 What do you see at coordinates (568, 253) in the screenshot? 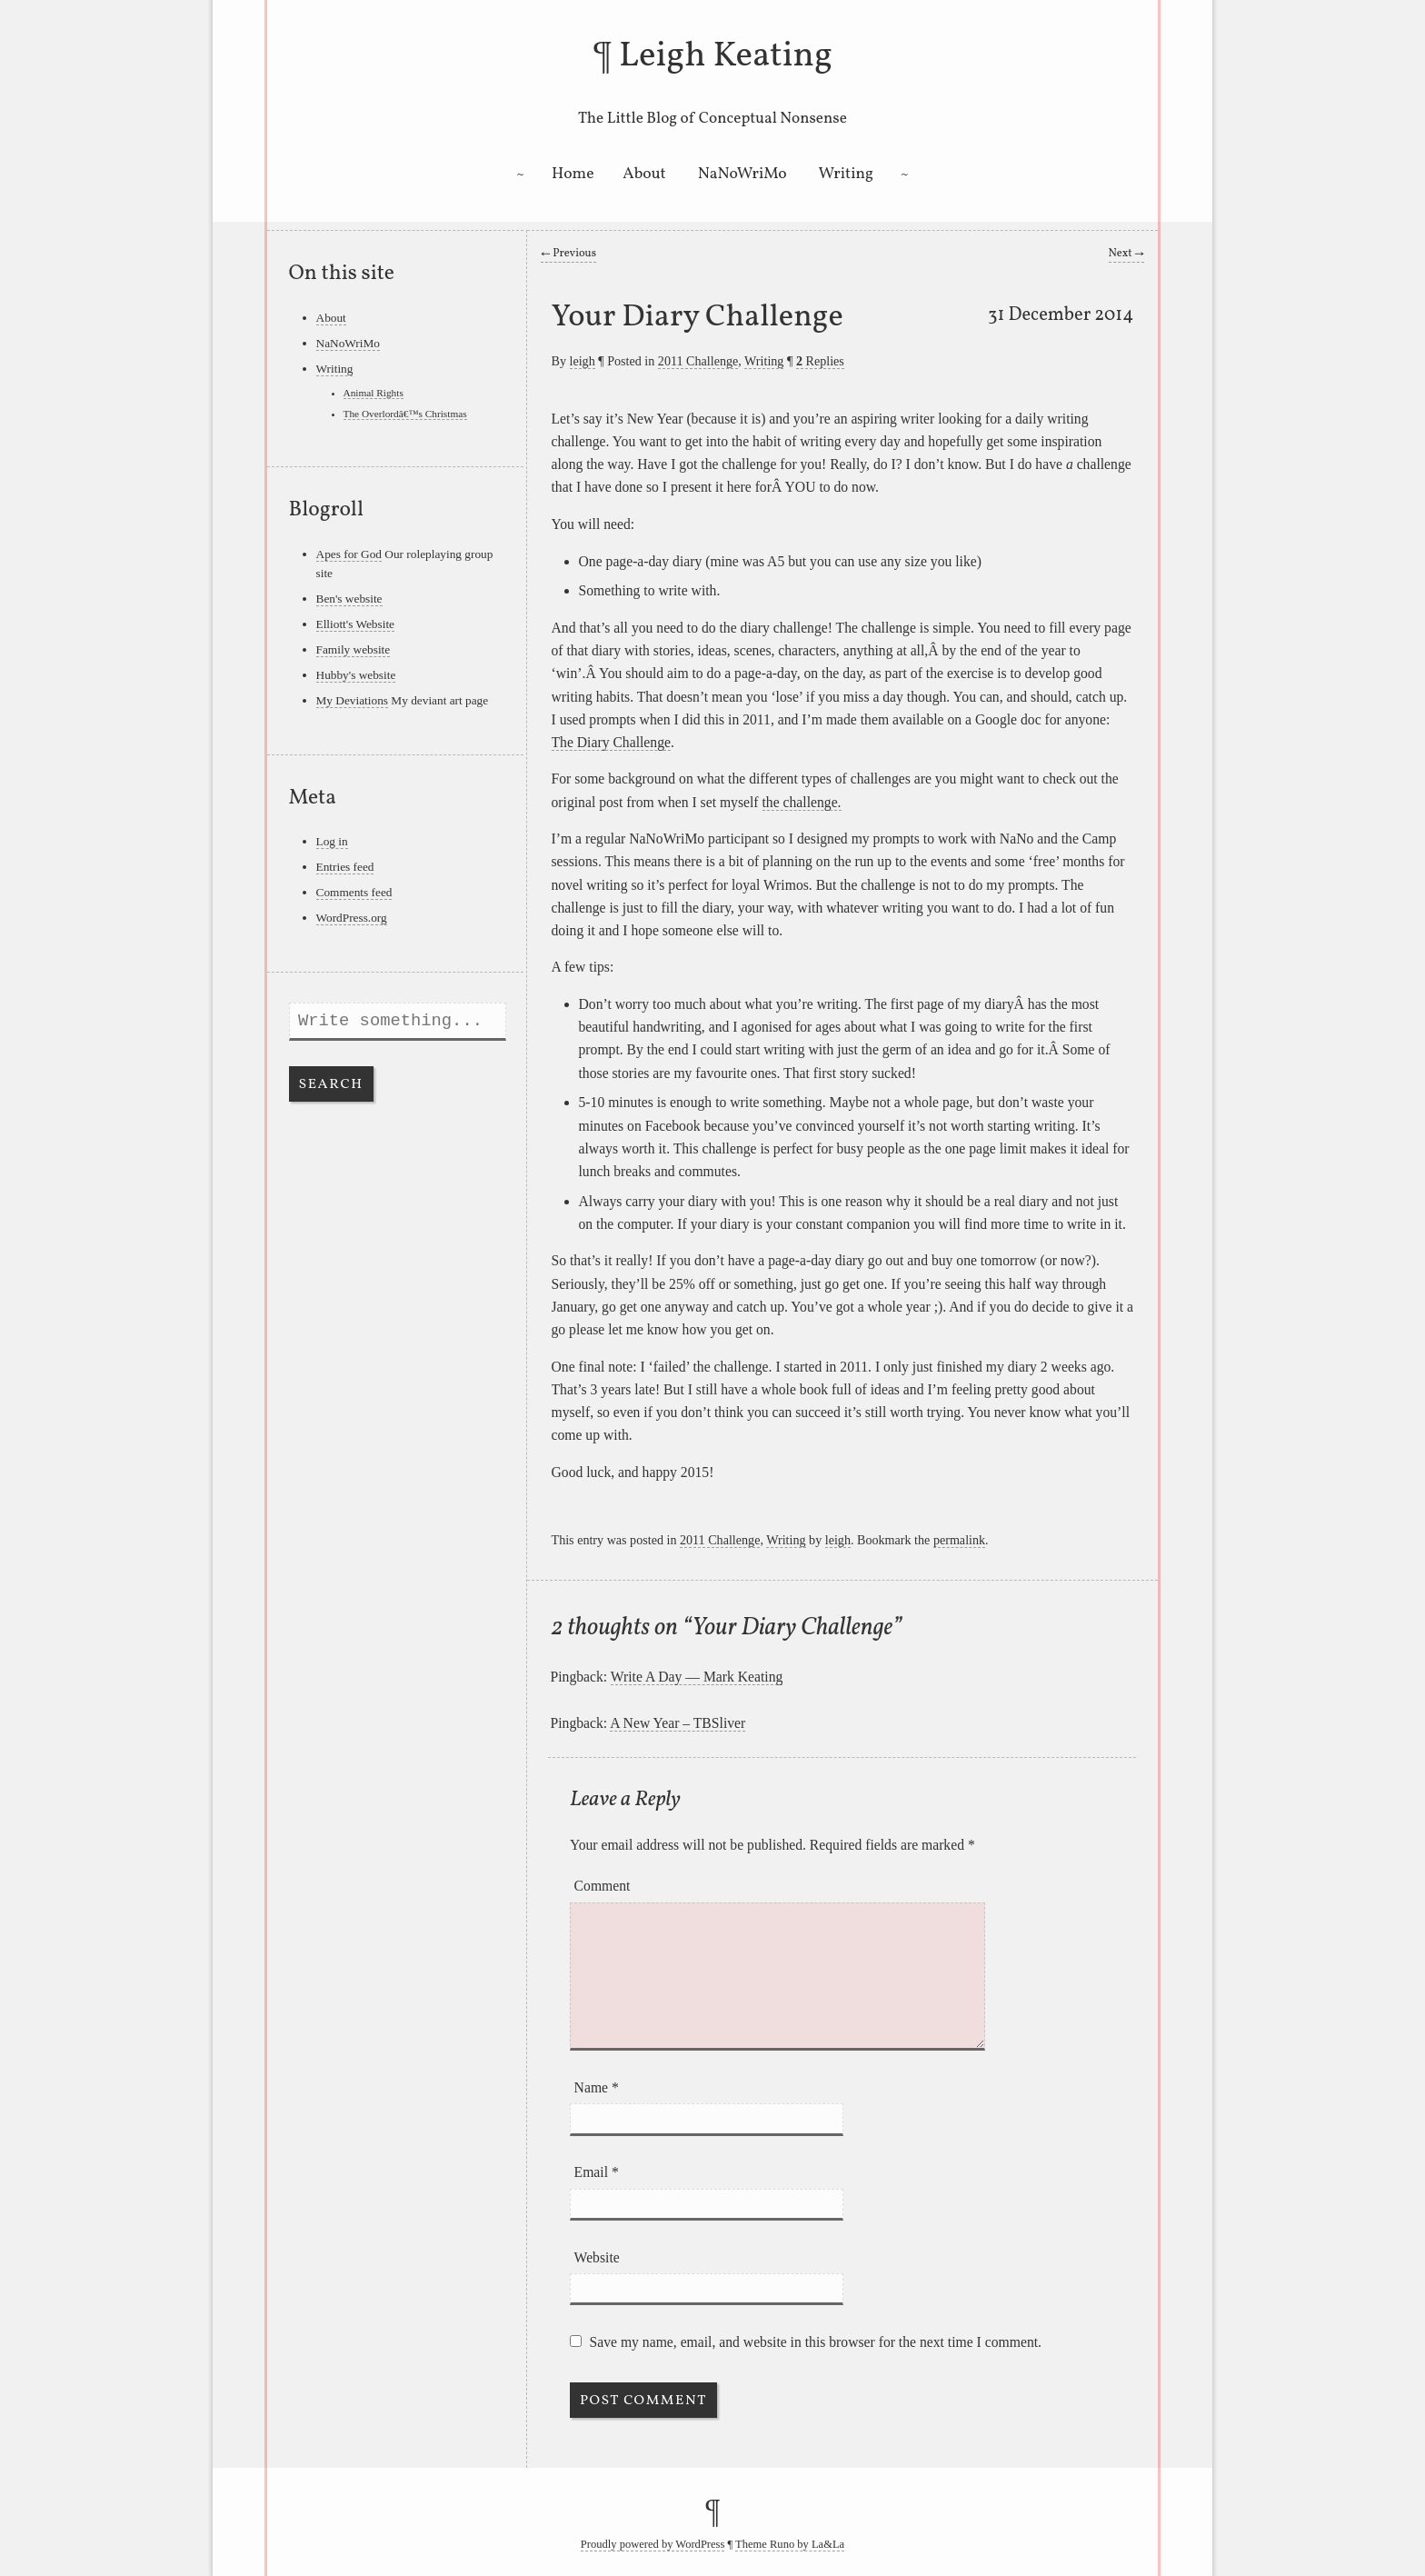
I see `Previous` at bounding box center [568, 253].